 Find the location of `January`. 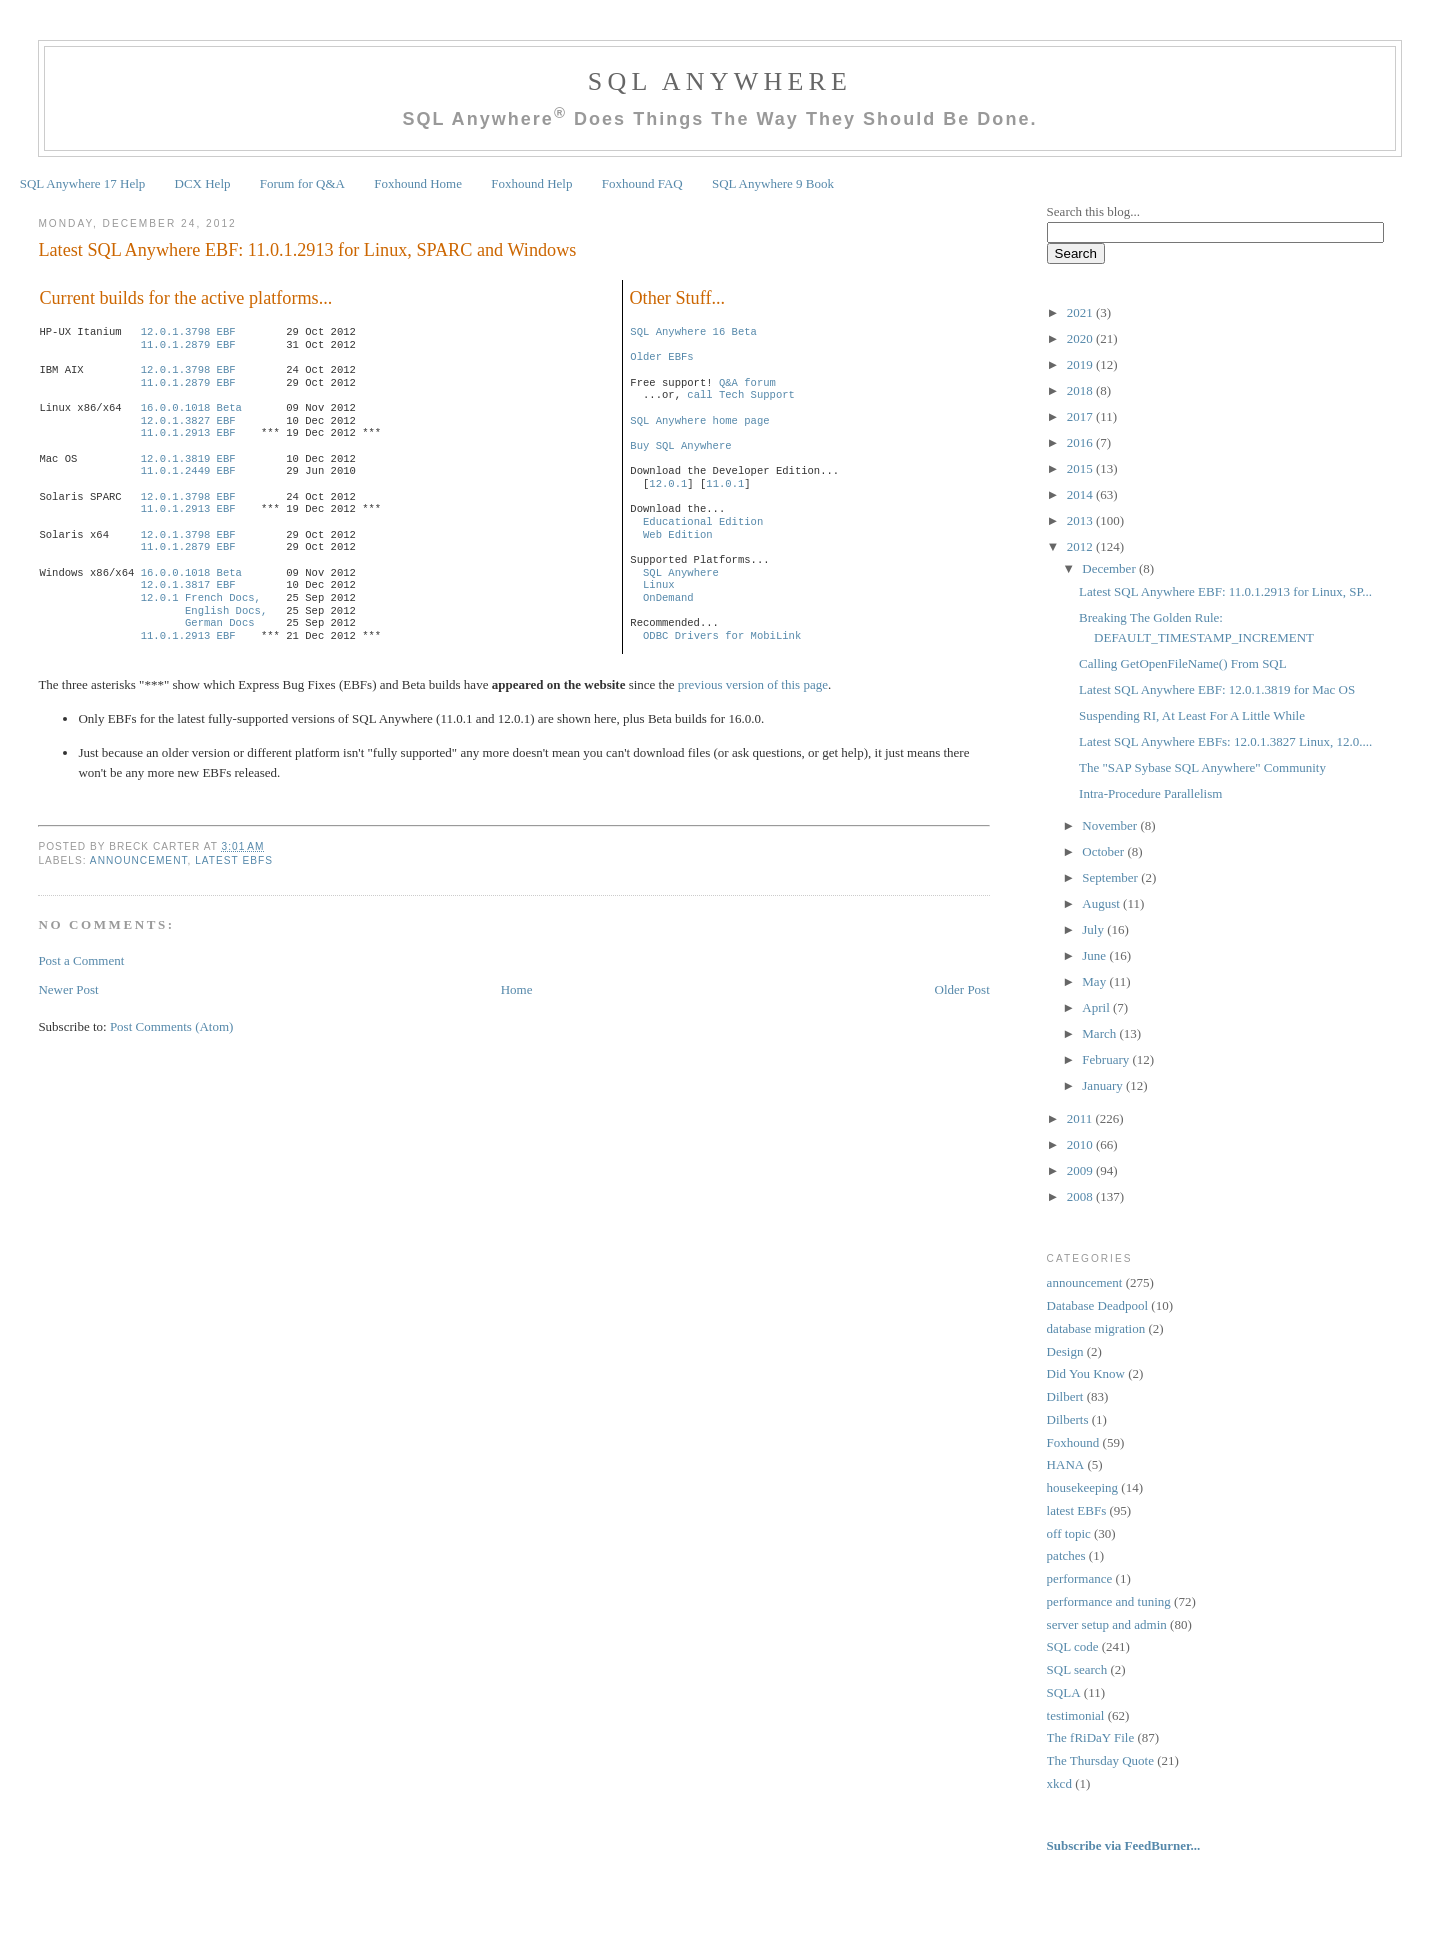

January is located at coordinates (1104, 1085).